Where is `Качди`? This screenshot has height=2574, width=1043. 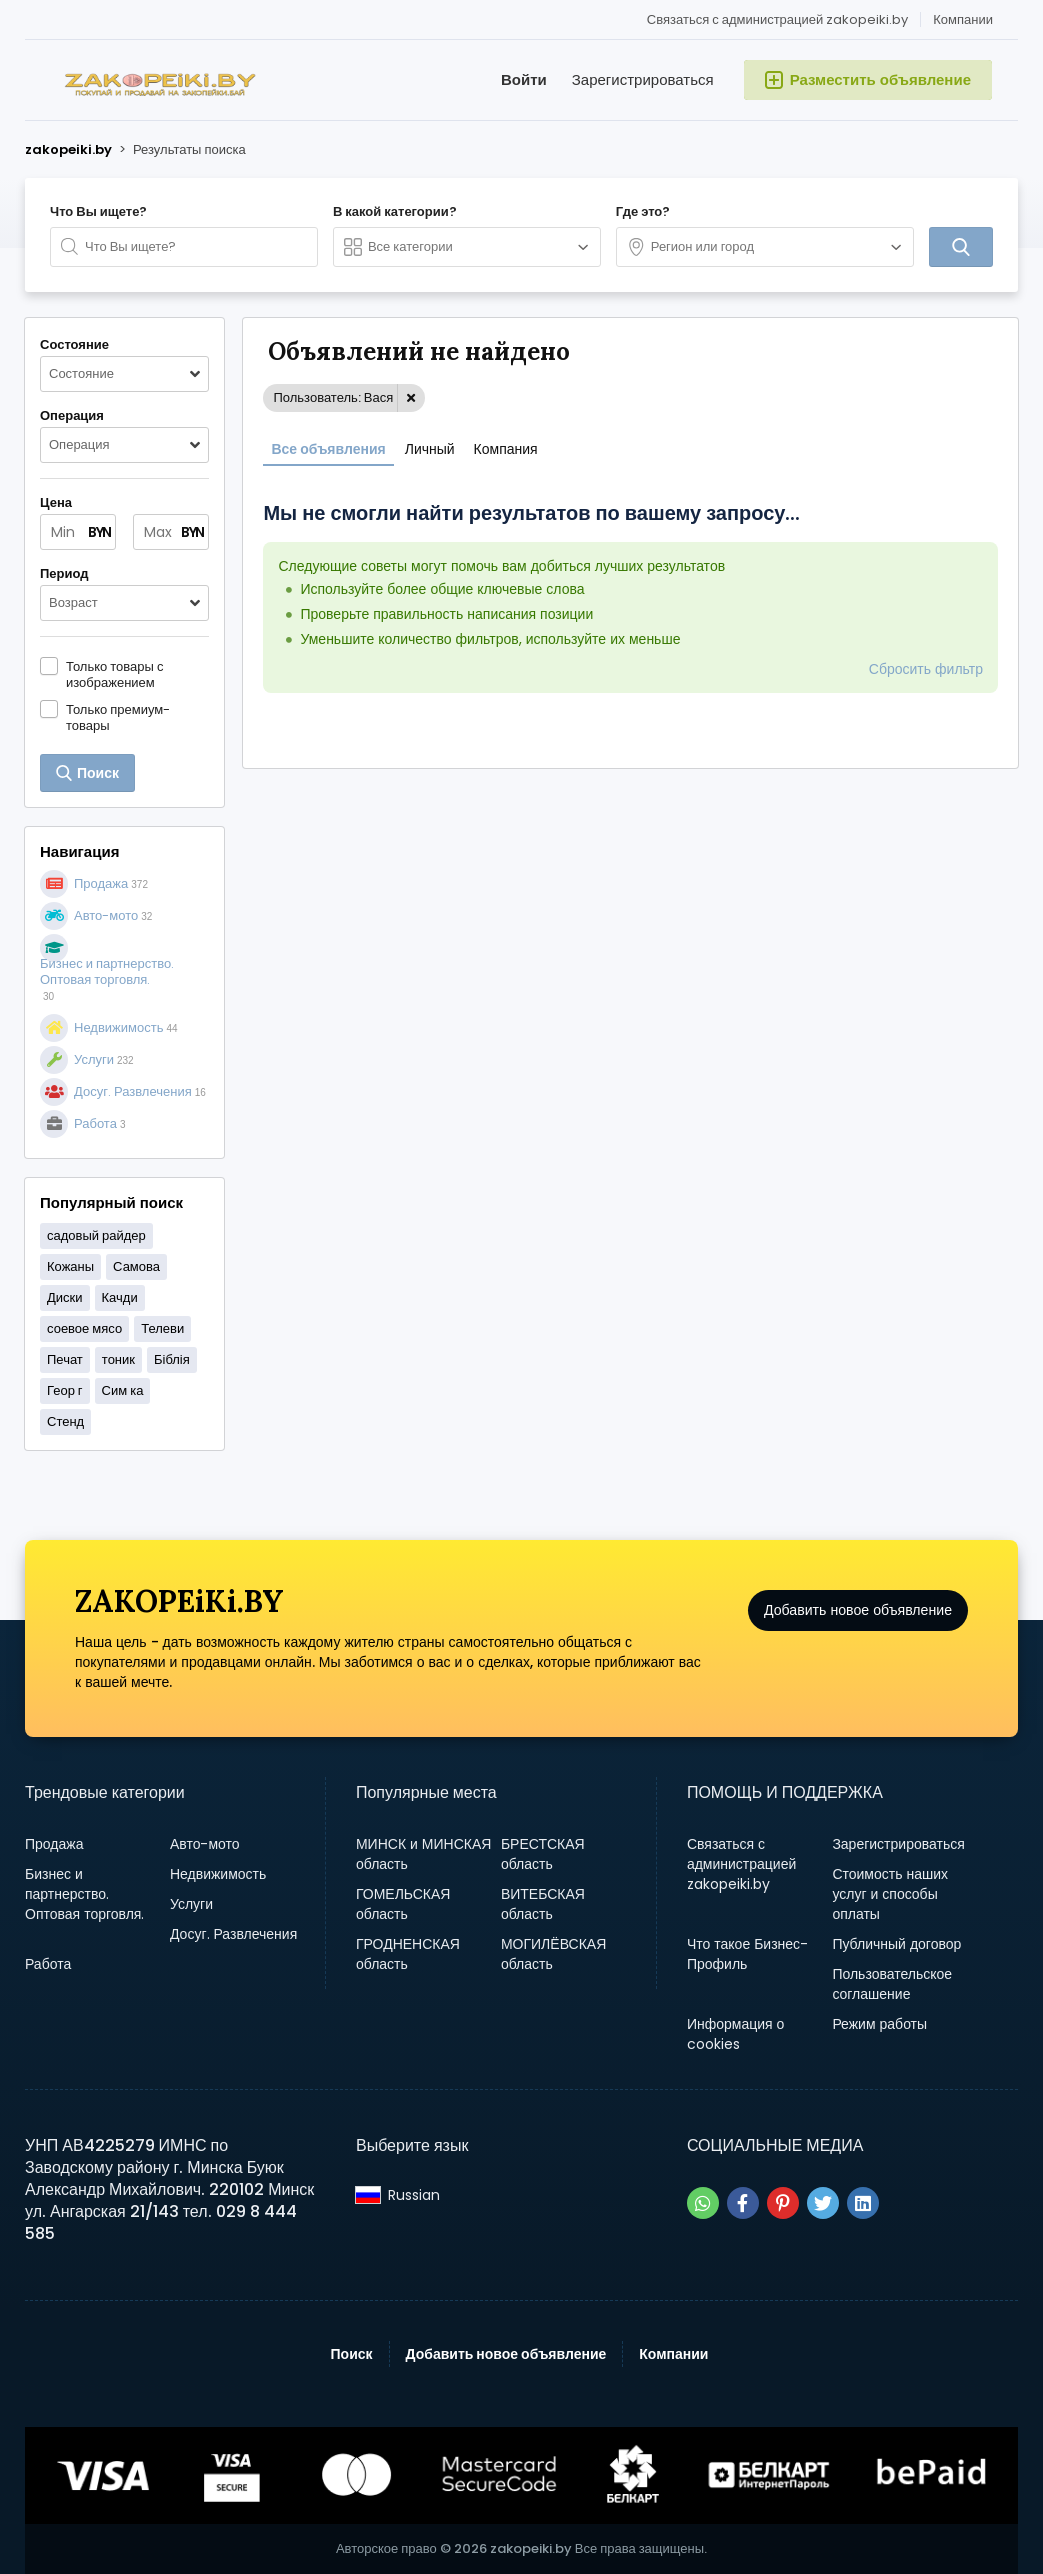
Качди is located at coordinates (120, 1297).